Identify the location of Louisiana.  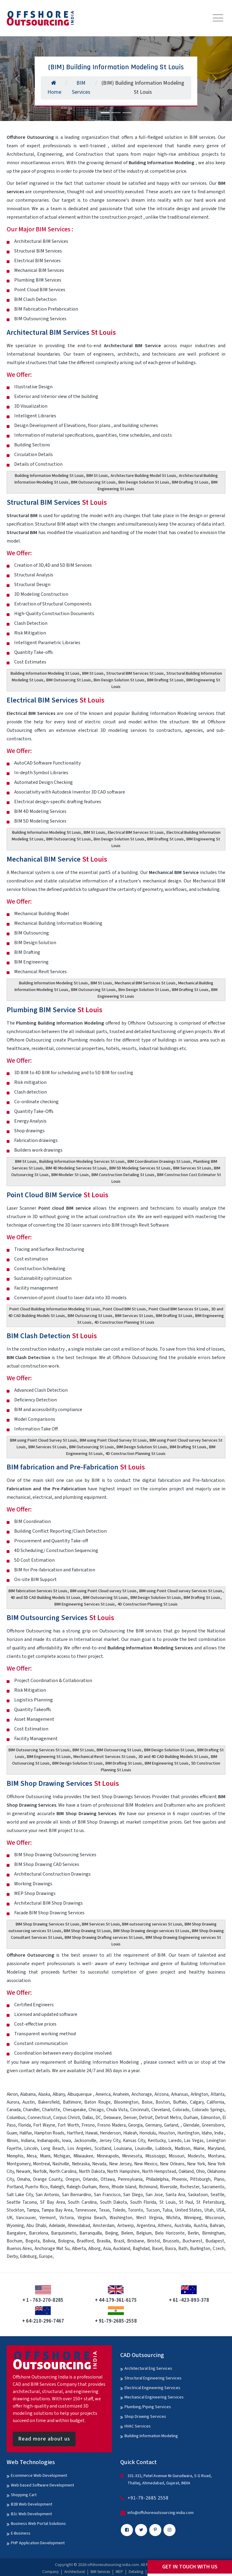
(123, 2148).